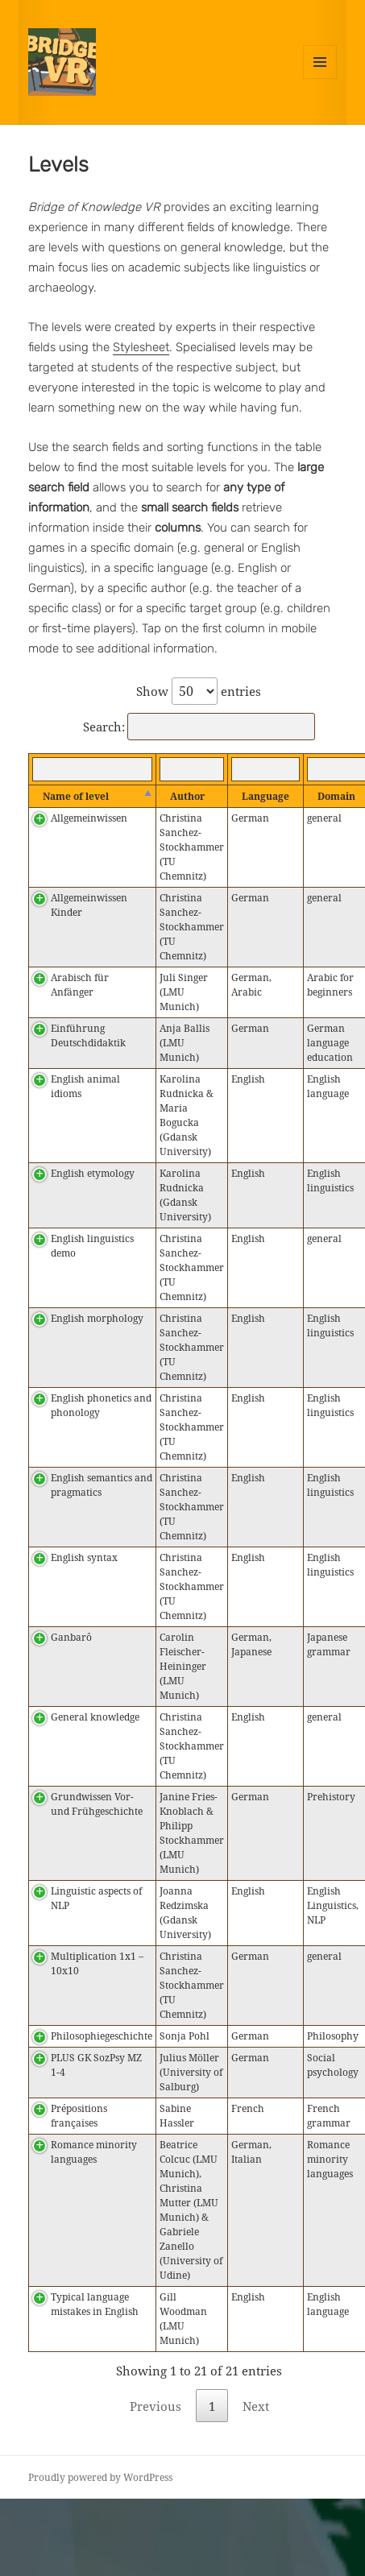 This screenshot has width=365, height=2576. What do you see at coordinates (71, 1637) in the screenshot?
I see `Ganbarô` at bounding box center [71, 1637].